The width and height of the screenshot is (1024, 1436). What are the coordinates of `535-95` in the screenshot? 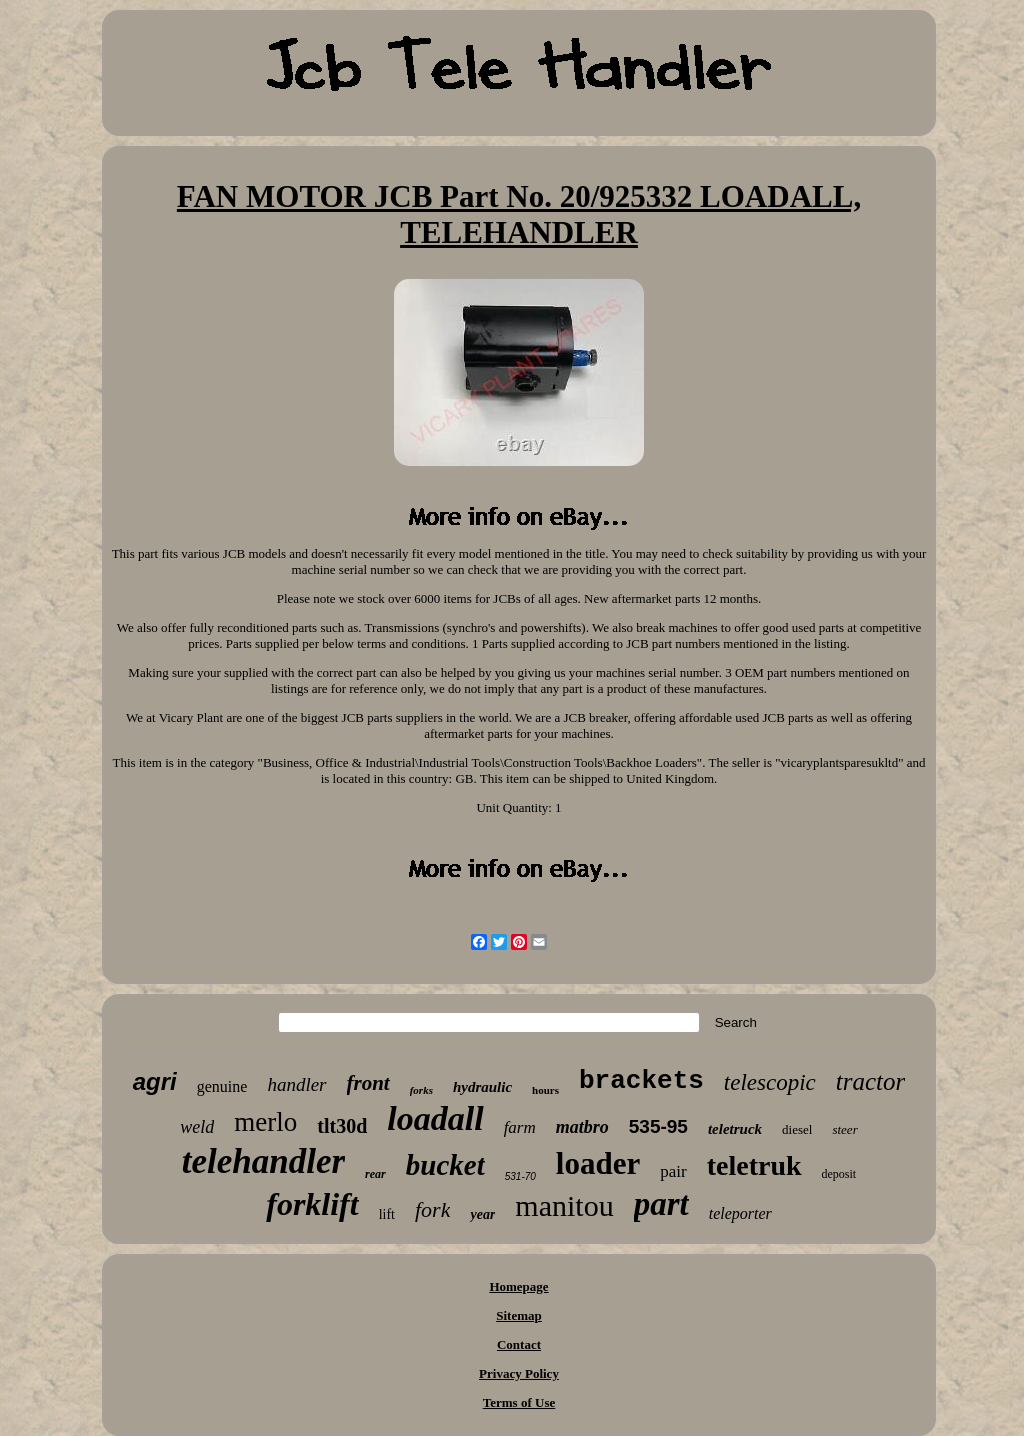 It's located at (658, 1126).